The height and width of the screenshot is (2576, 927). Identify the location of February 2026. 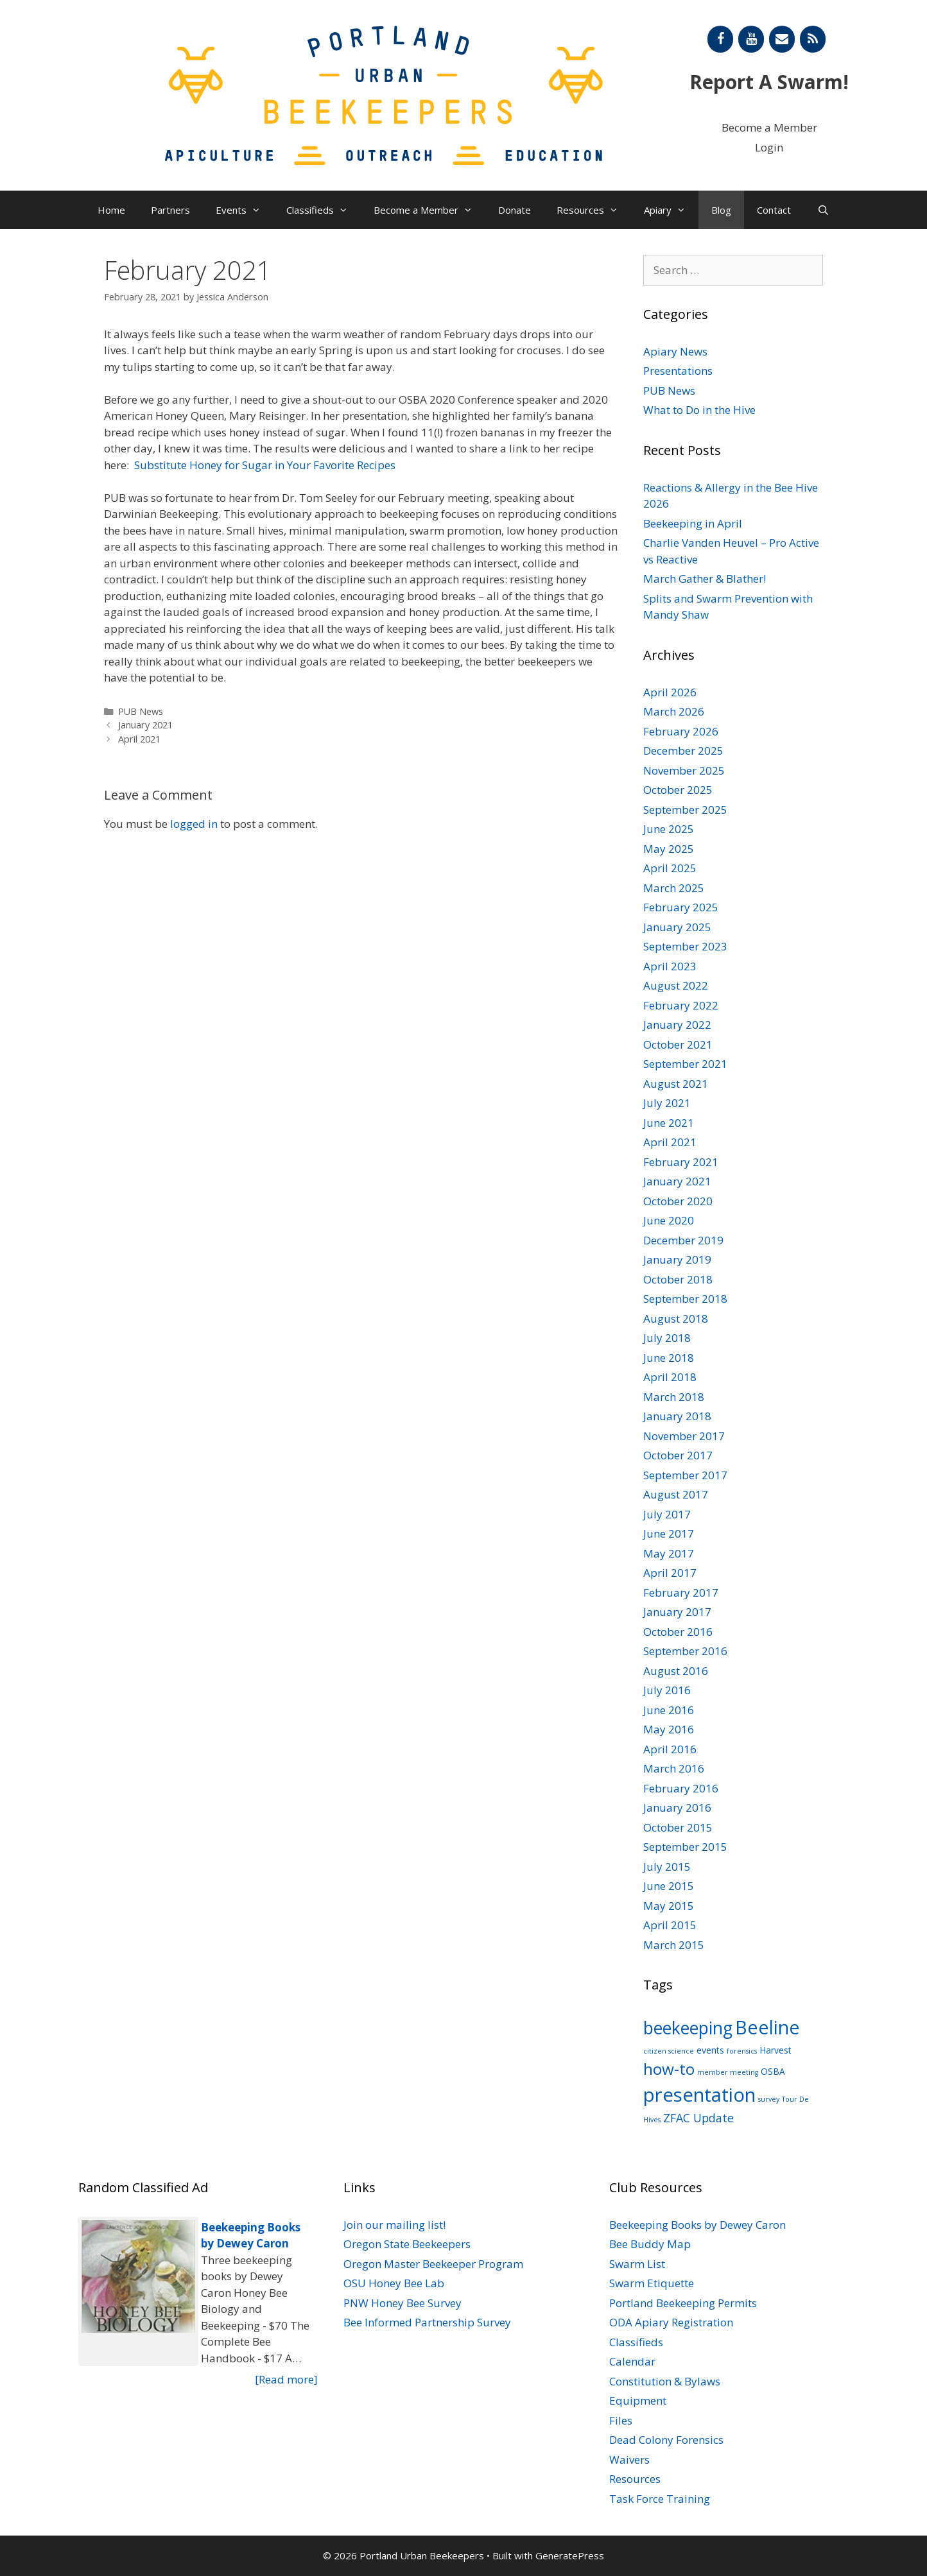
(680, 731).